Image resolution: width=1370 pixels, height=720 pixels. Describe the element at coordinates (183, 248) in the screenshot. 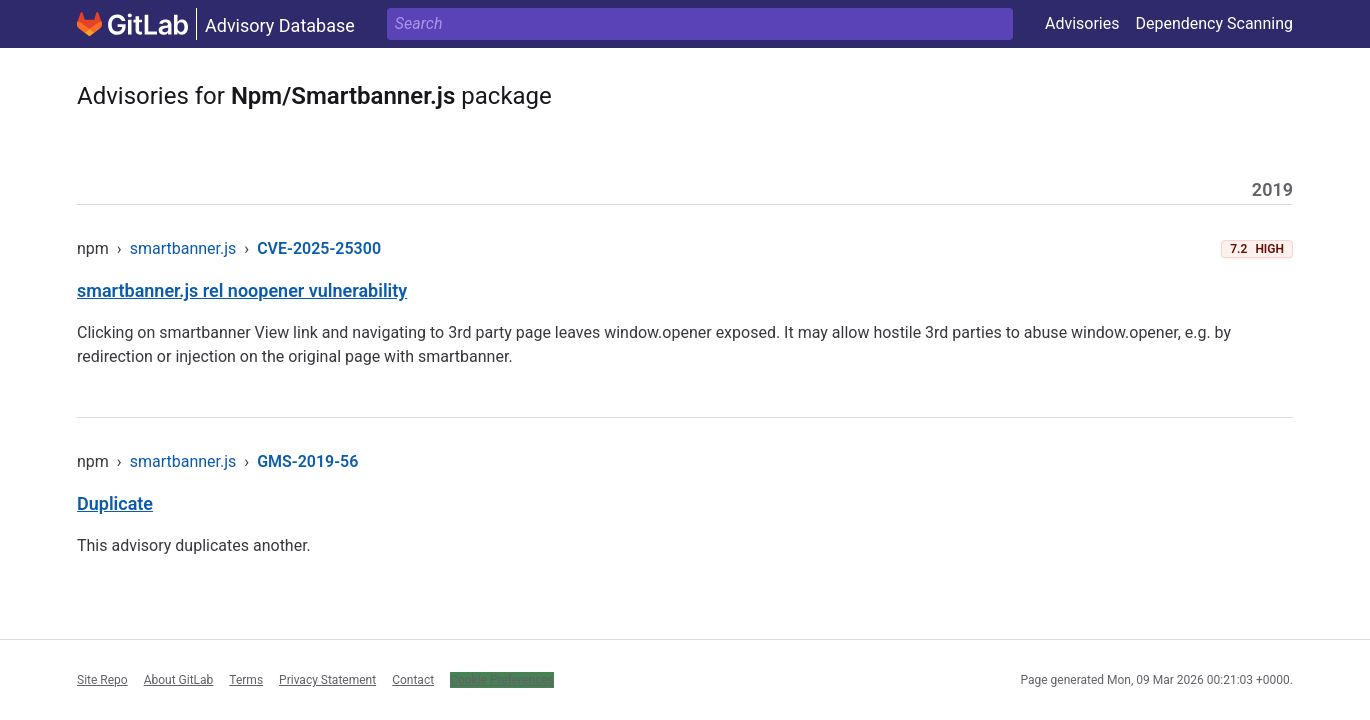

I see `smartbanner.js` at that location.